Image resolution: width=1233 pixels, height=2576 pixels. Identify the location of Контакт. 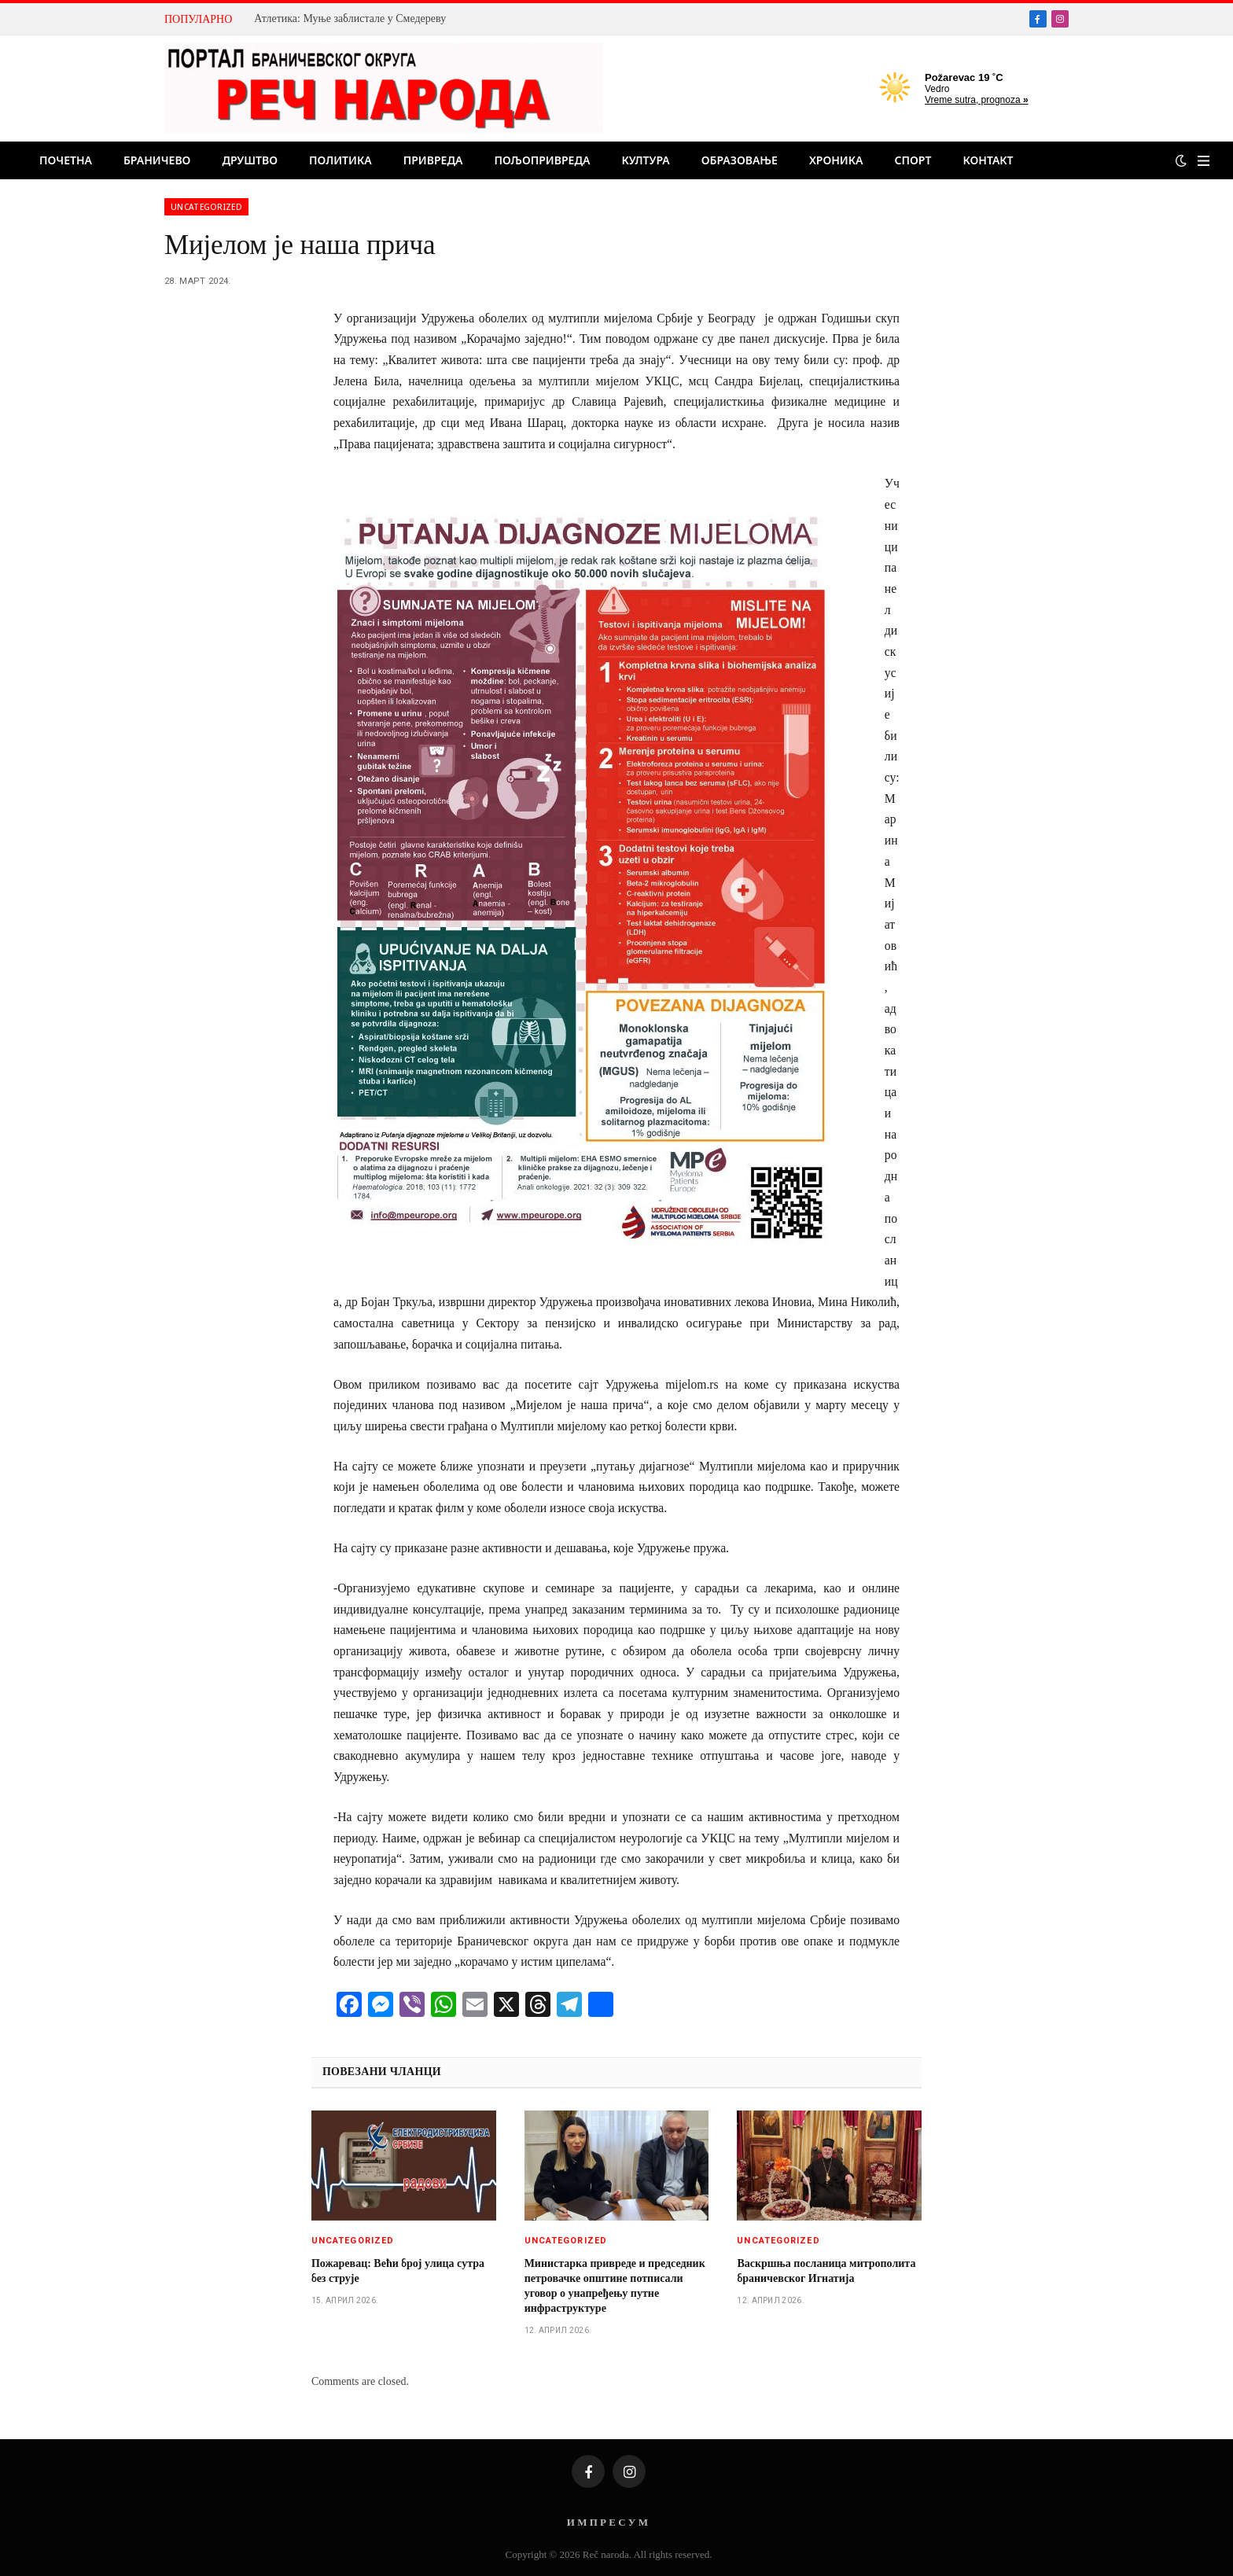
(987, 160).